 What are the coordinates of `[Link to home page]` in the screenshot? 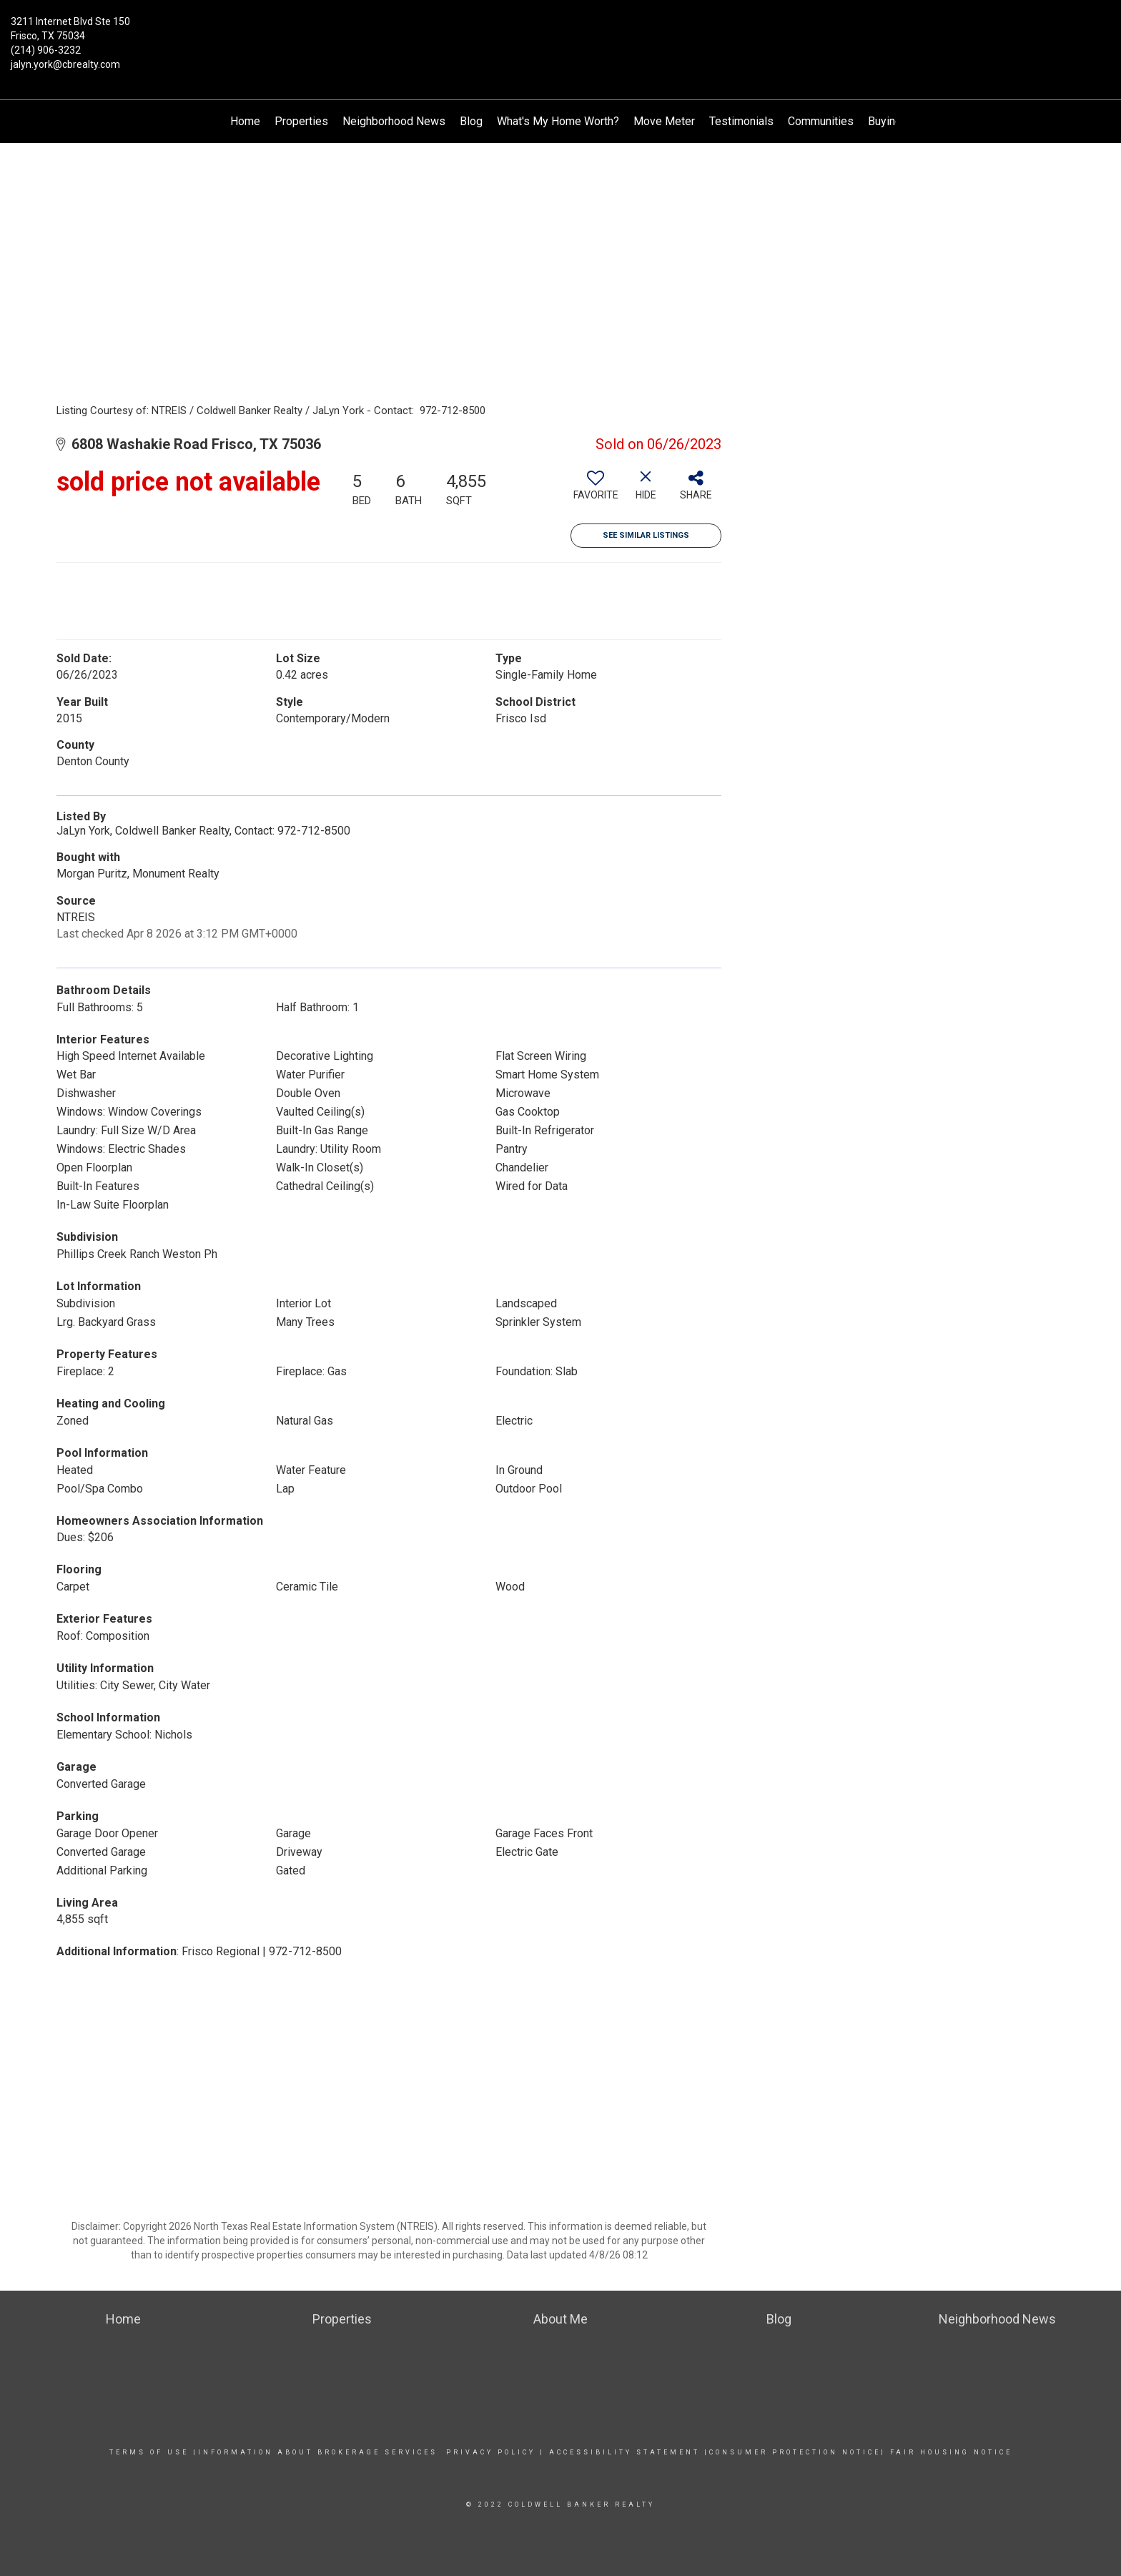 It's located at (561, 32).